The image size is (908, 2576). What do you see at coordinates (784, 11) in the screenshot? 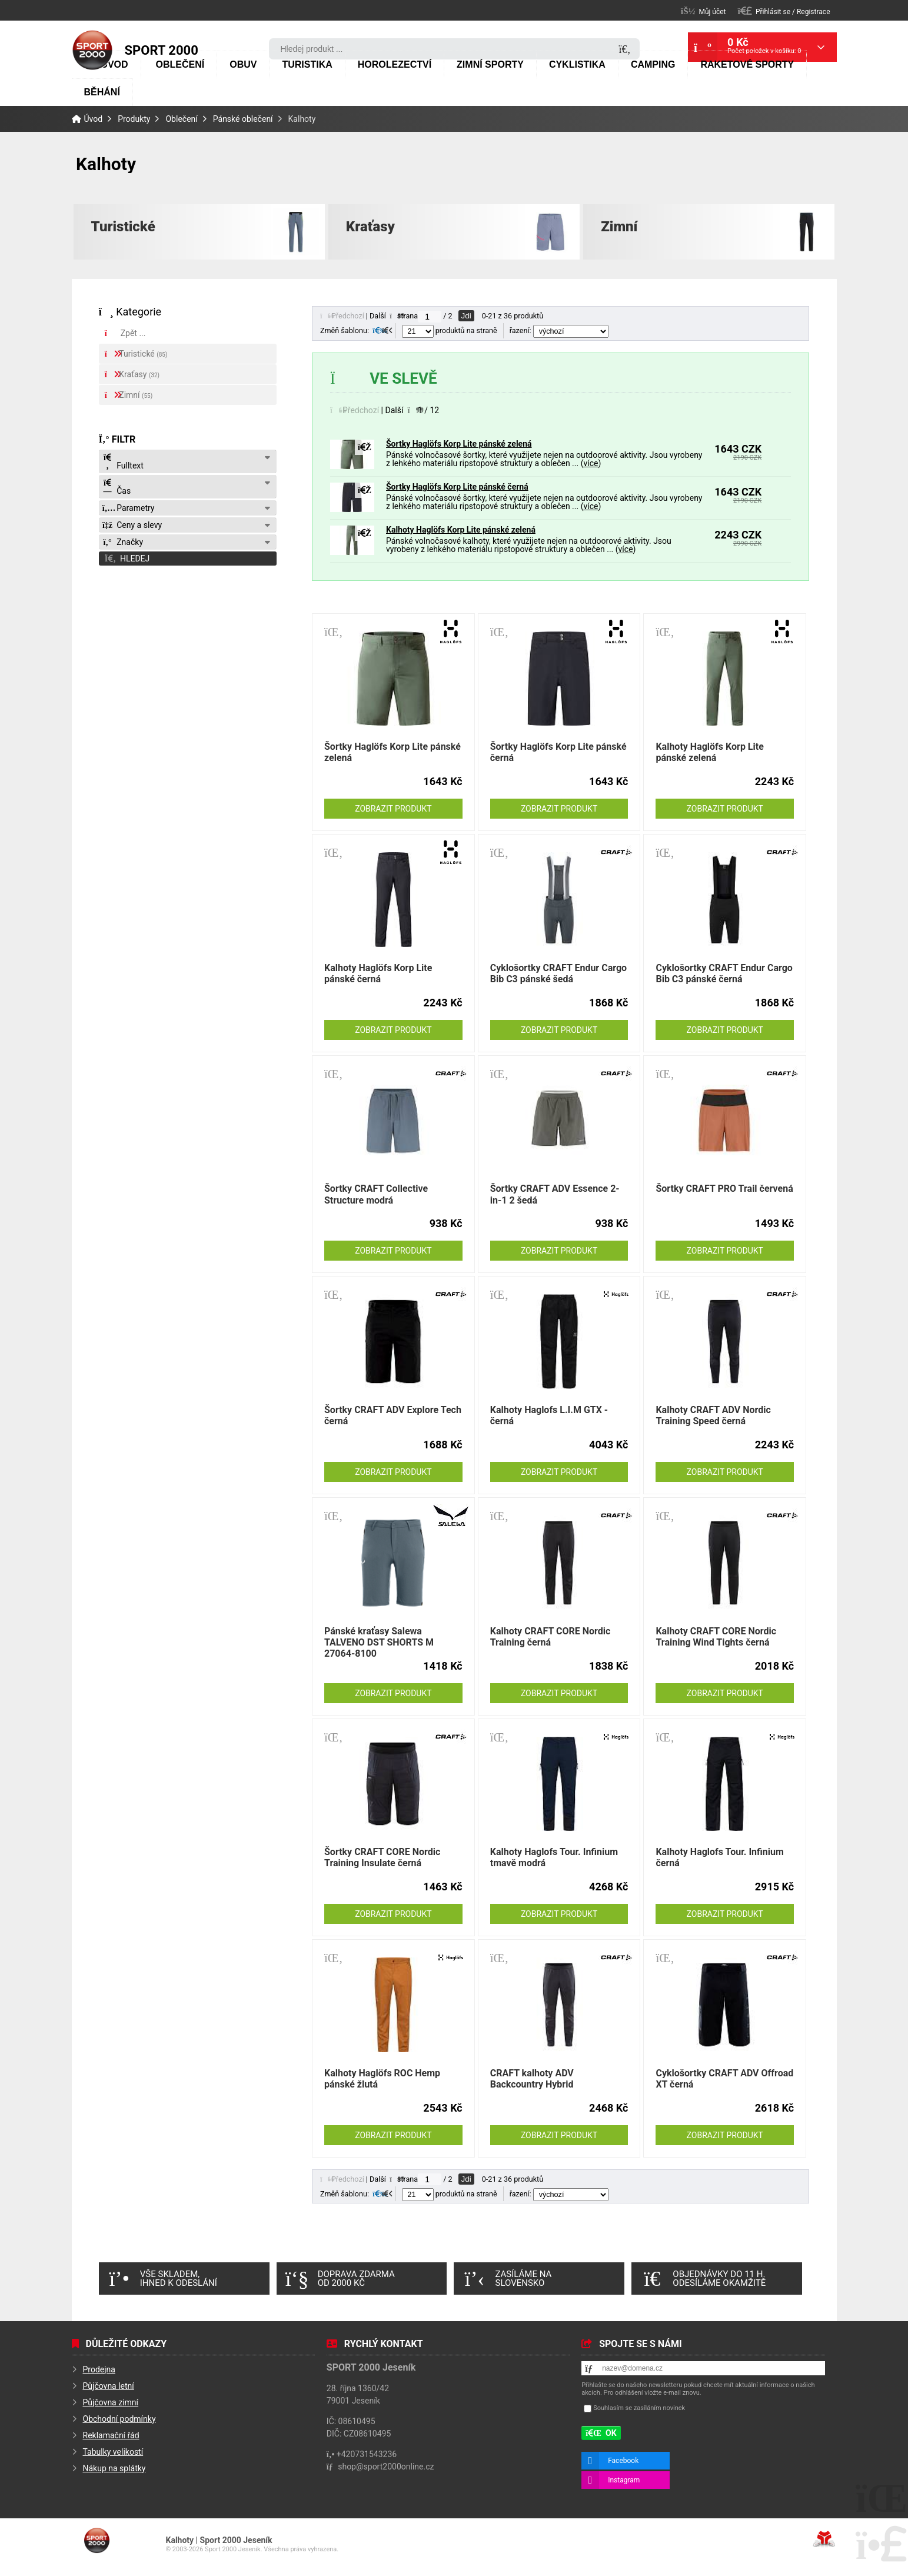
I see `[button]` at bounding box center [784, 11].